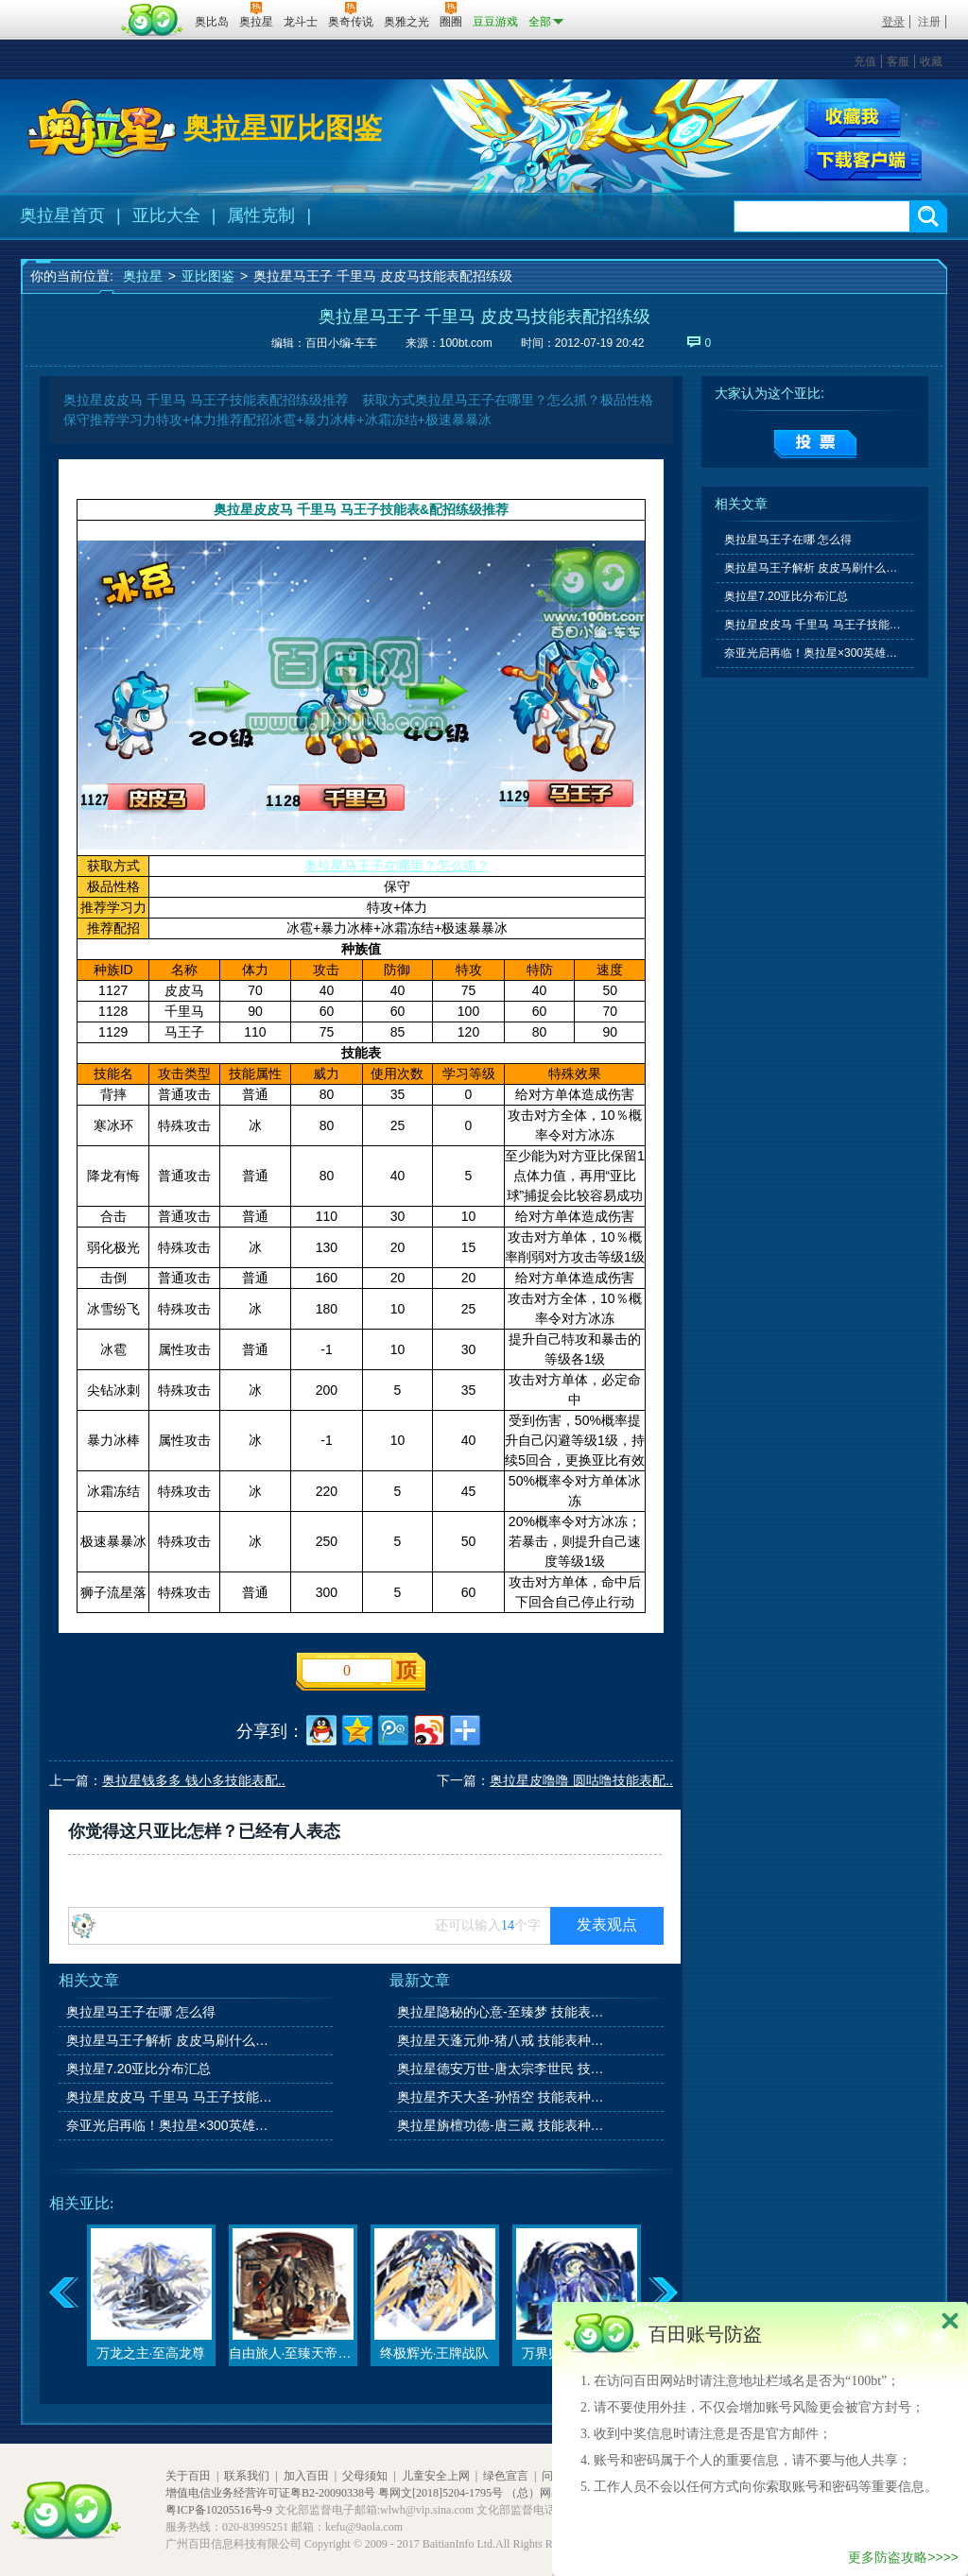  What do you see at coordinates (502, 2125) in the screenshot?
I see `奥拉星旃檀功德-唐三藏 技能表种族值图鉴` at bounding box center [502, 2125].